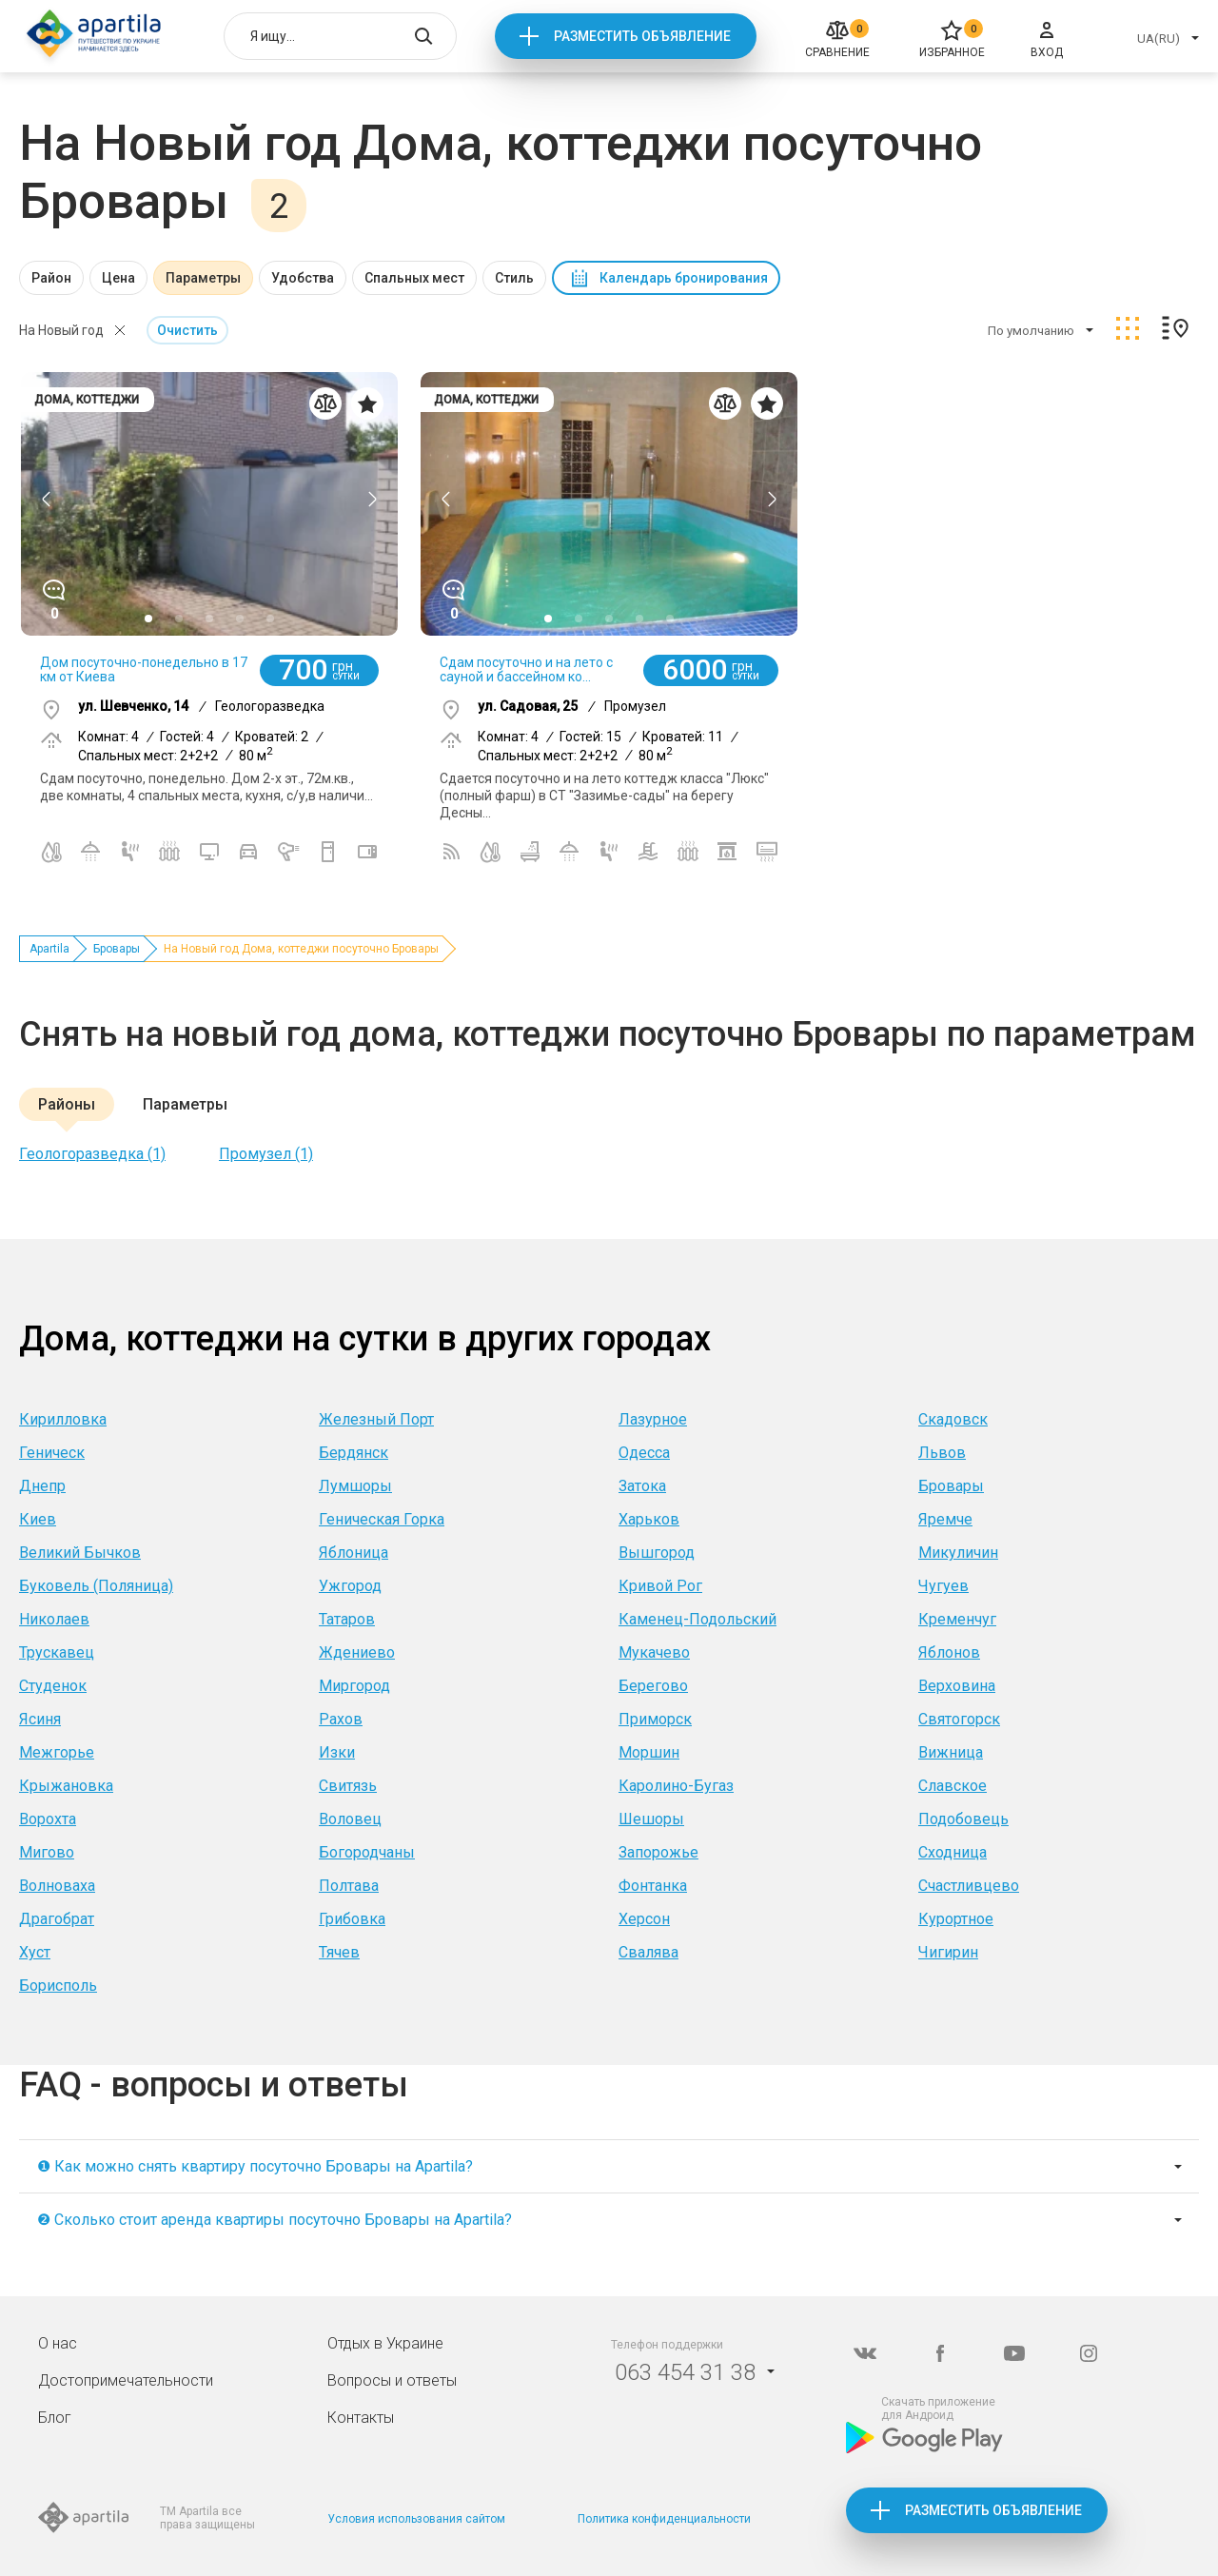 Image resolution: width=1218 pixels, height=2576 pixels. I want to click on Свитязь, so click(348, 1786).